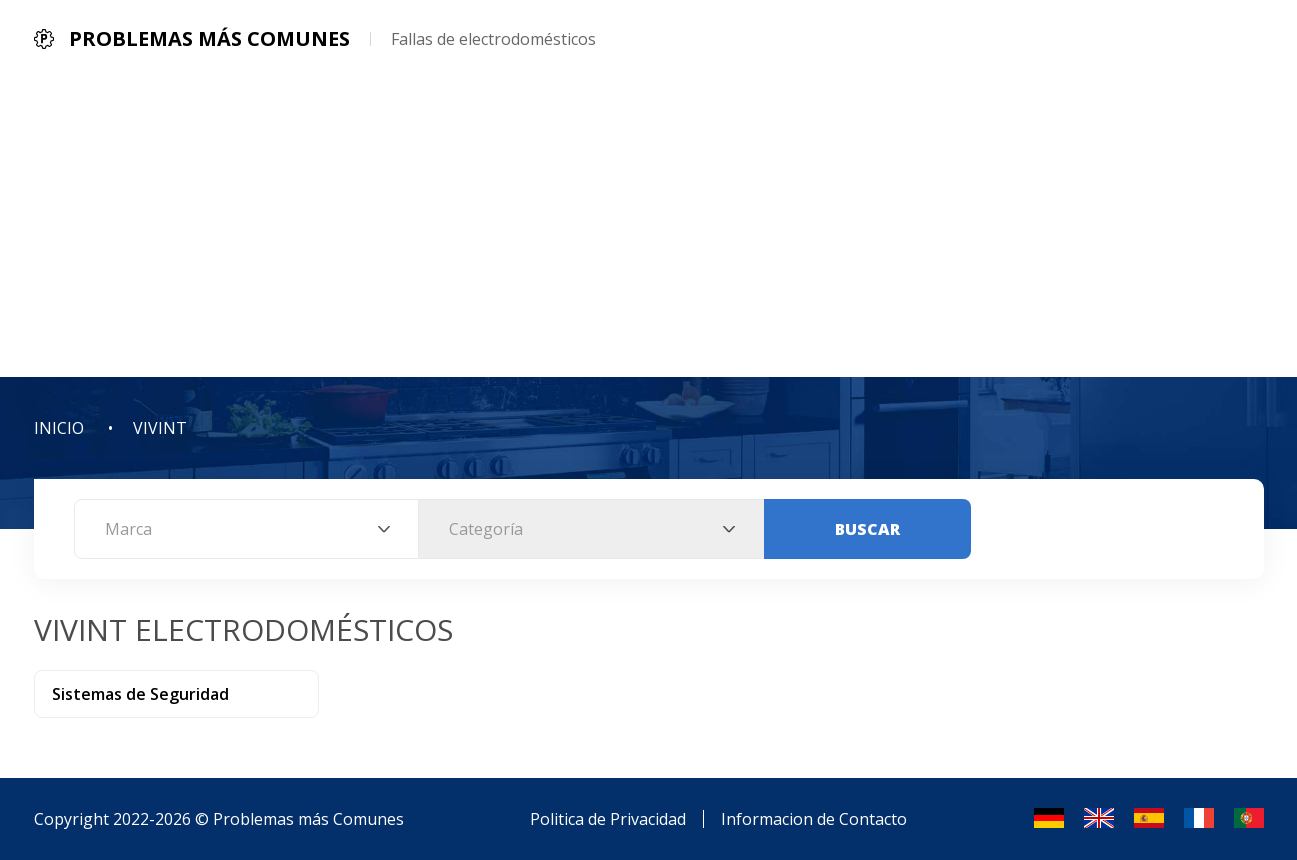  What do you see at coordinates (608, 819) in the screenshot?
I see `Politica de Privacidad` at bounding box center [608, 819].